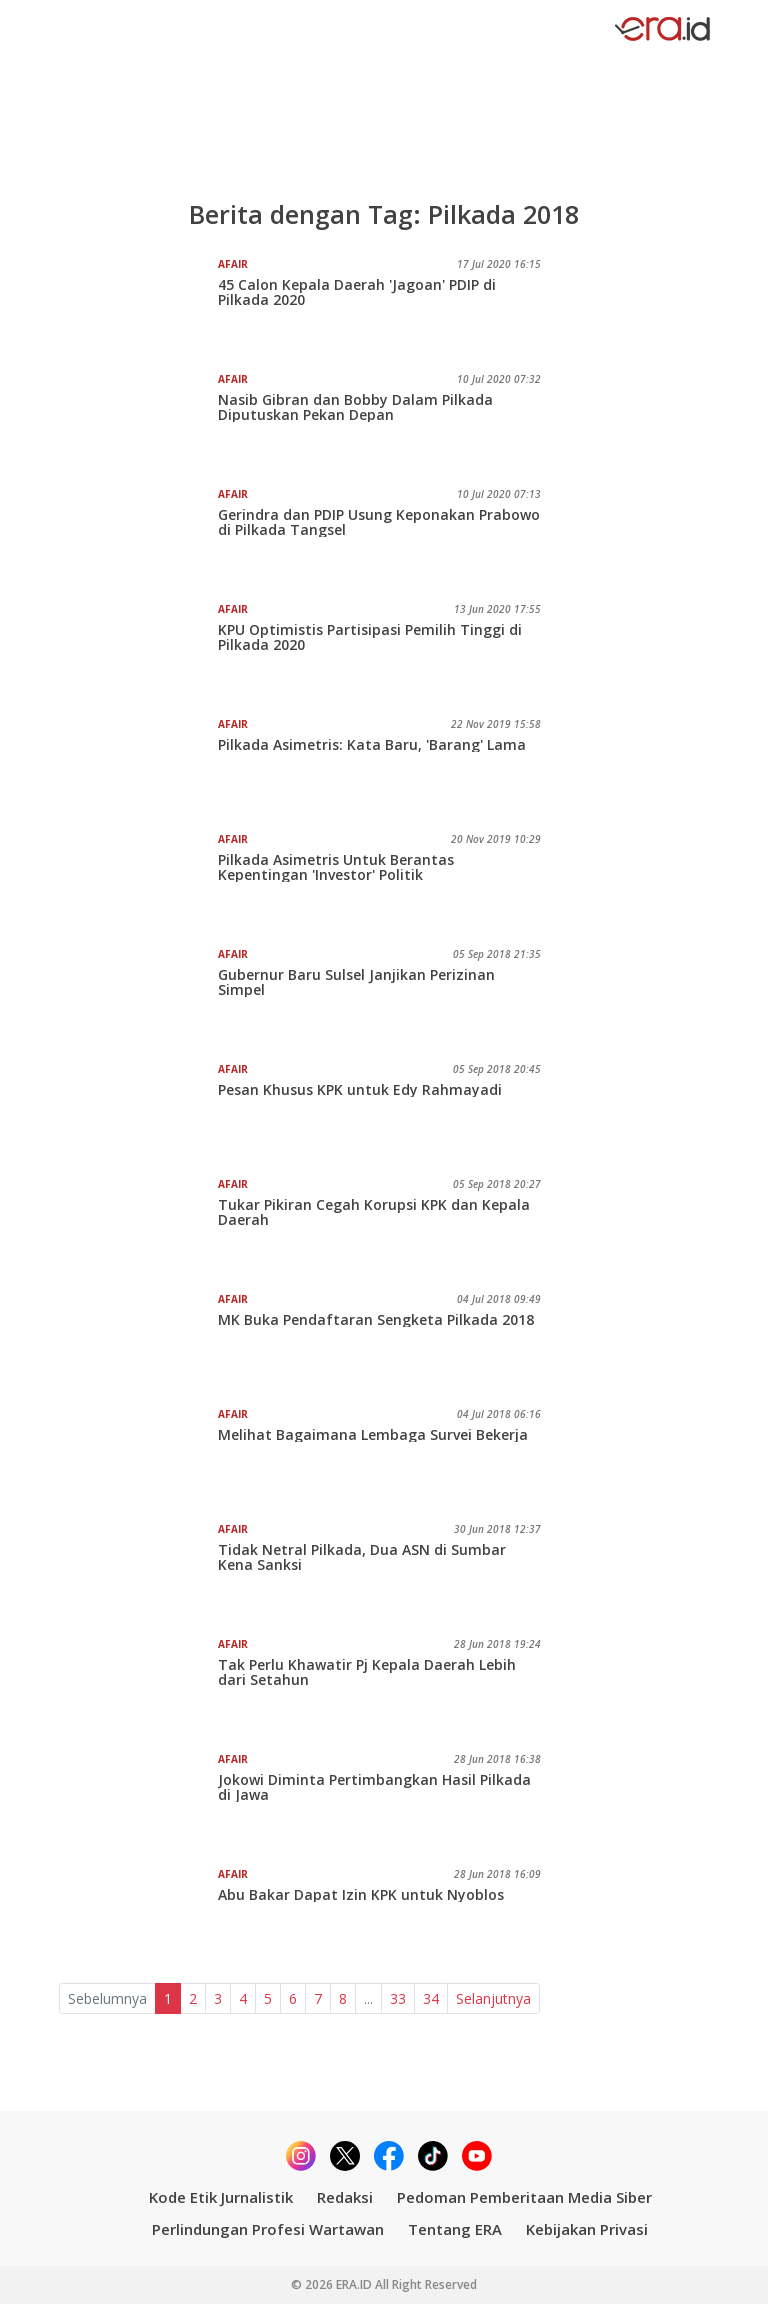 The height and width of the screenshot is (2304, 768). I want to click on 45 Calon Kepala Daerah 'Jagoan' PDIP di Pilkada 2020, so click(357, 292).